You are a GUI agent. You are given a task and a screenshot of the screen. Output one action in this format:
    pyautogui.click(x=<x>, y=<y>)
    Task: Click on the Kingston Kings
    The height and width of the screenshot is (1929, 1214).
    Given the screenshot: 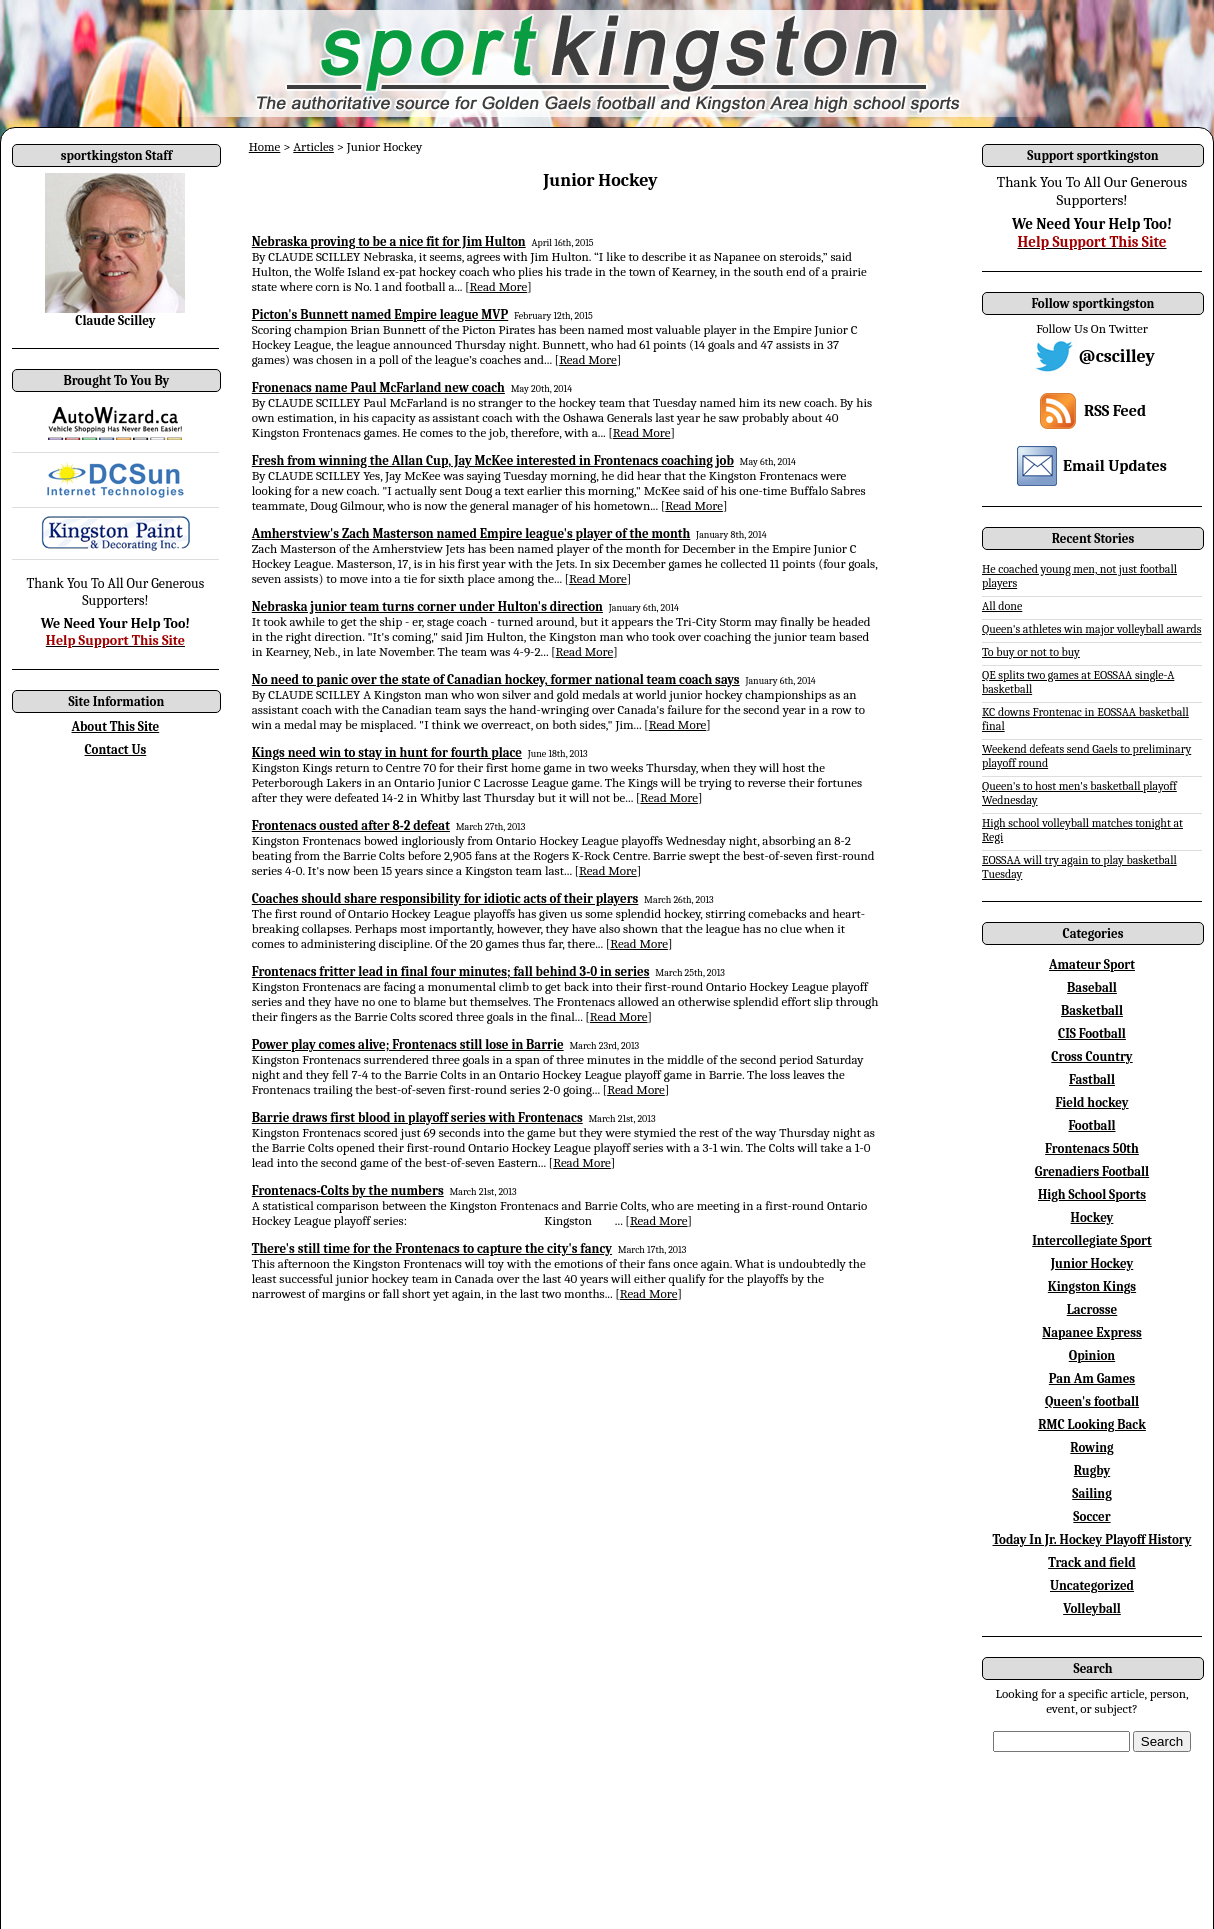 What is the action you would take?
    pyautogui.click(x=1092, y=1286)
    